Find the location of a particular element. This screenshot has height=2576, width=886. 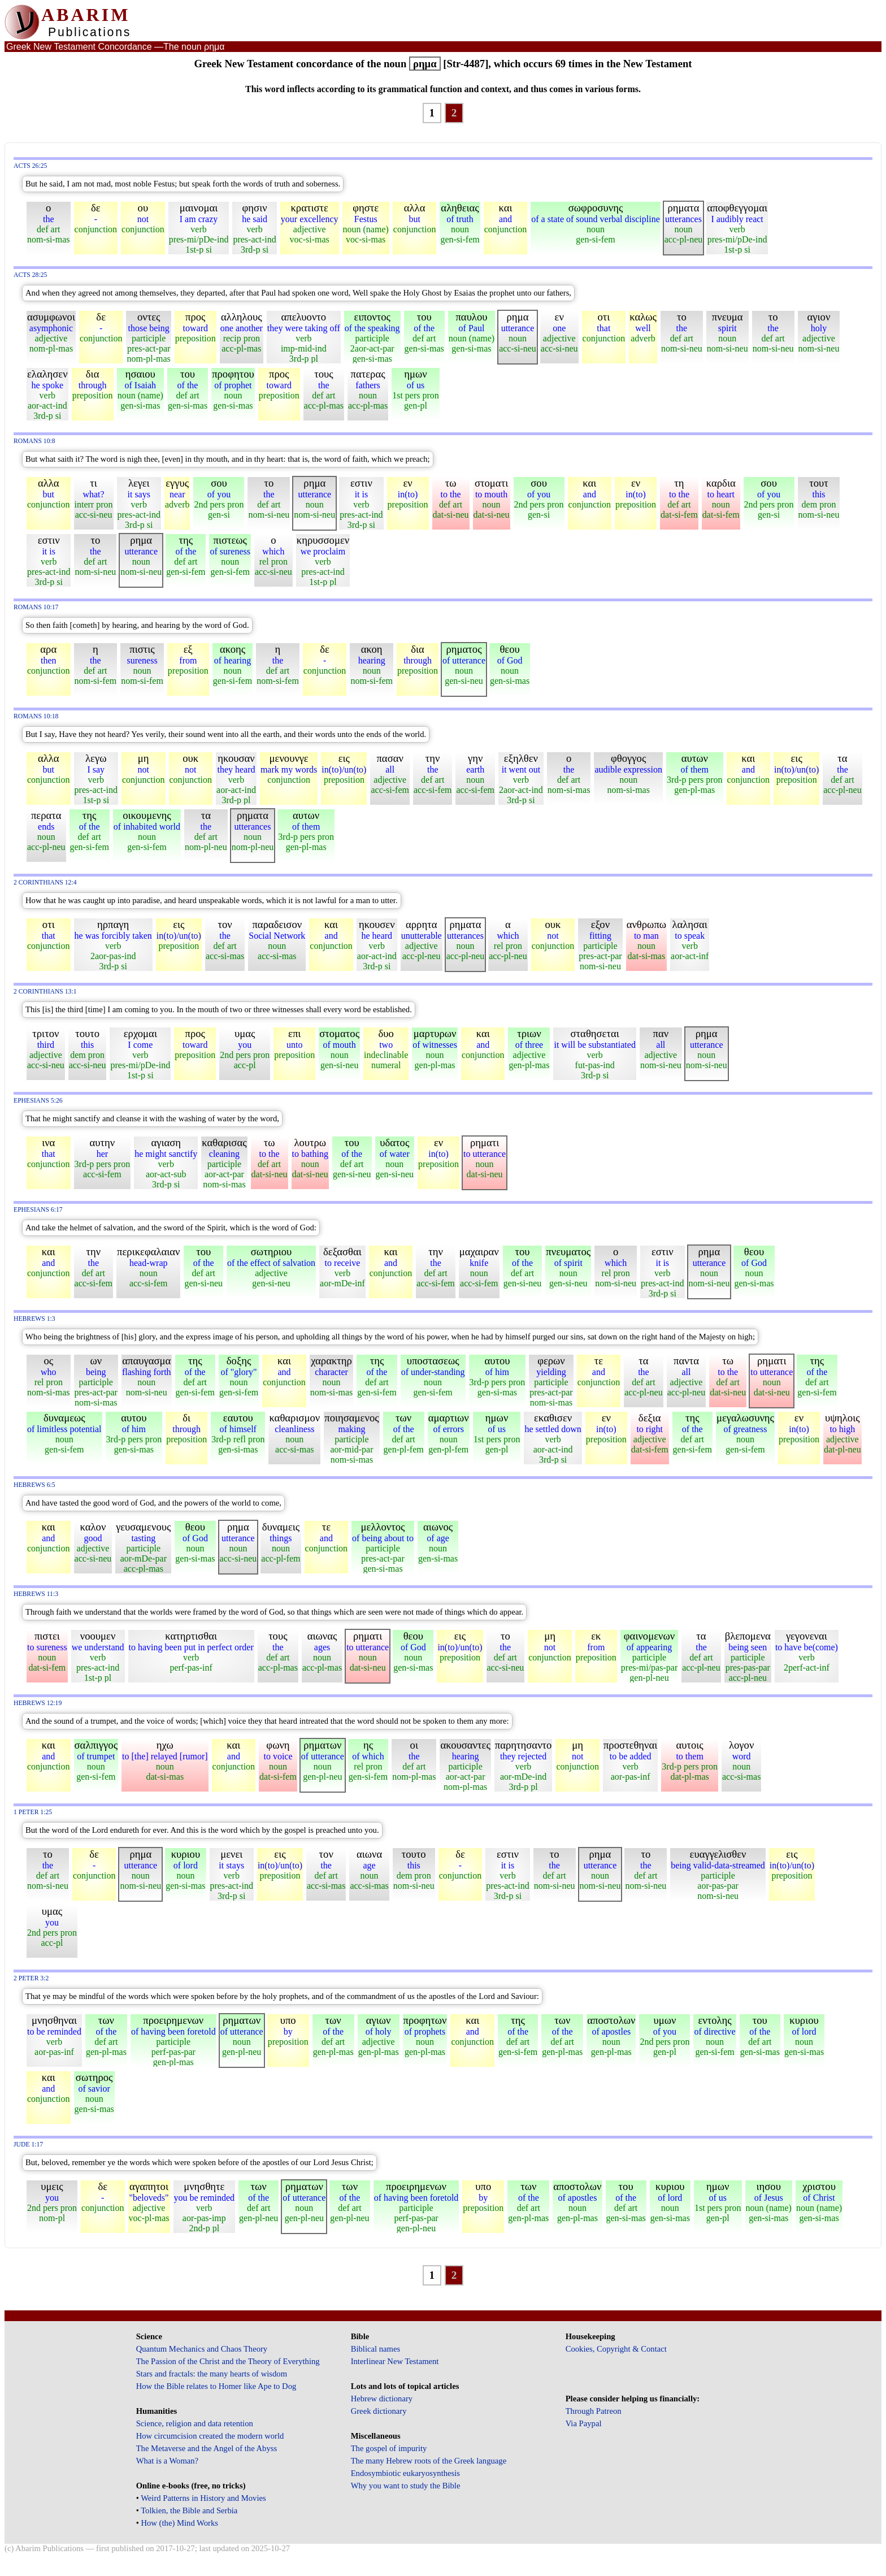

The gospel of impurity is located at coordinates (389, 2448).